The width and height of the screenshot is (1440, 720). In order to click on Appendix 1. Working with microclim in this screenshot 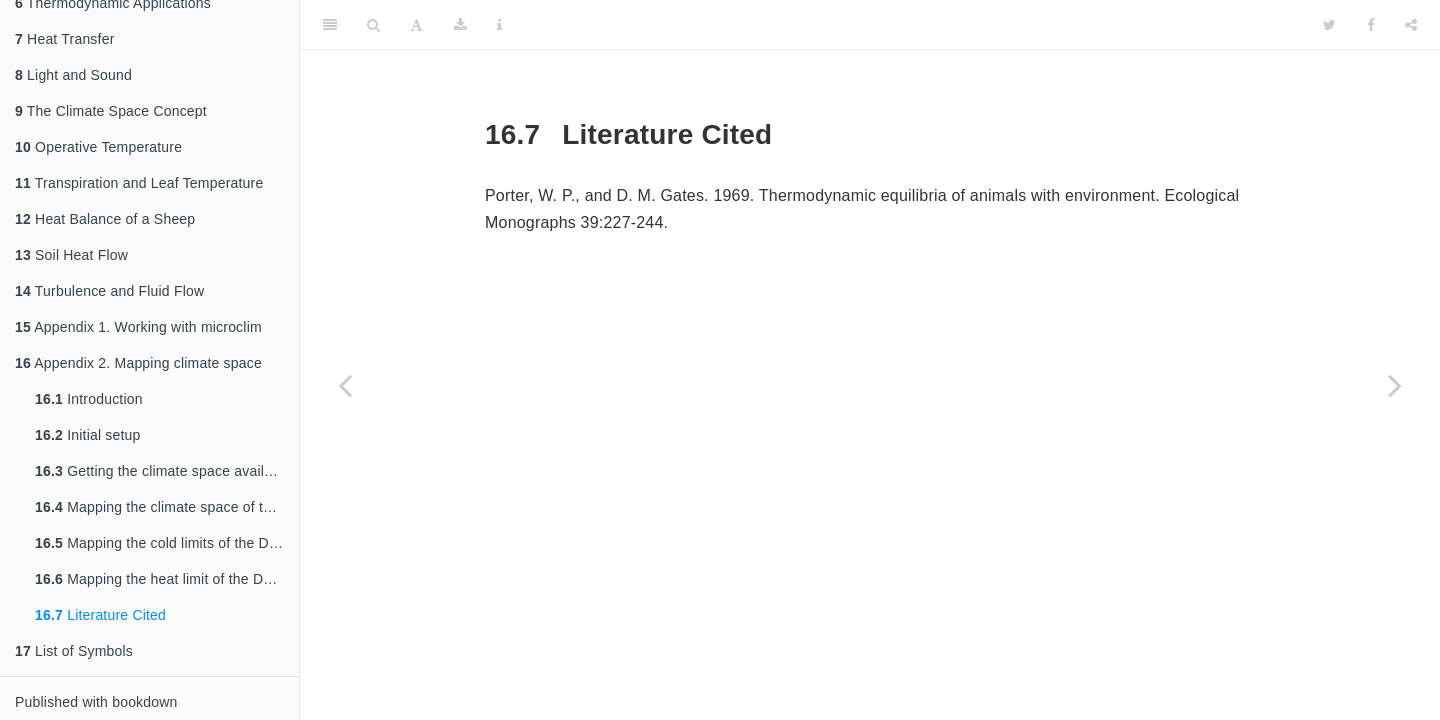, I will do `click(138, 327)`.